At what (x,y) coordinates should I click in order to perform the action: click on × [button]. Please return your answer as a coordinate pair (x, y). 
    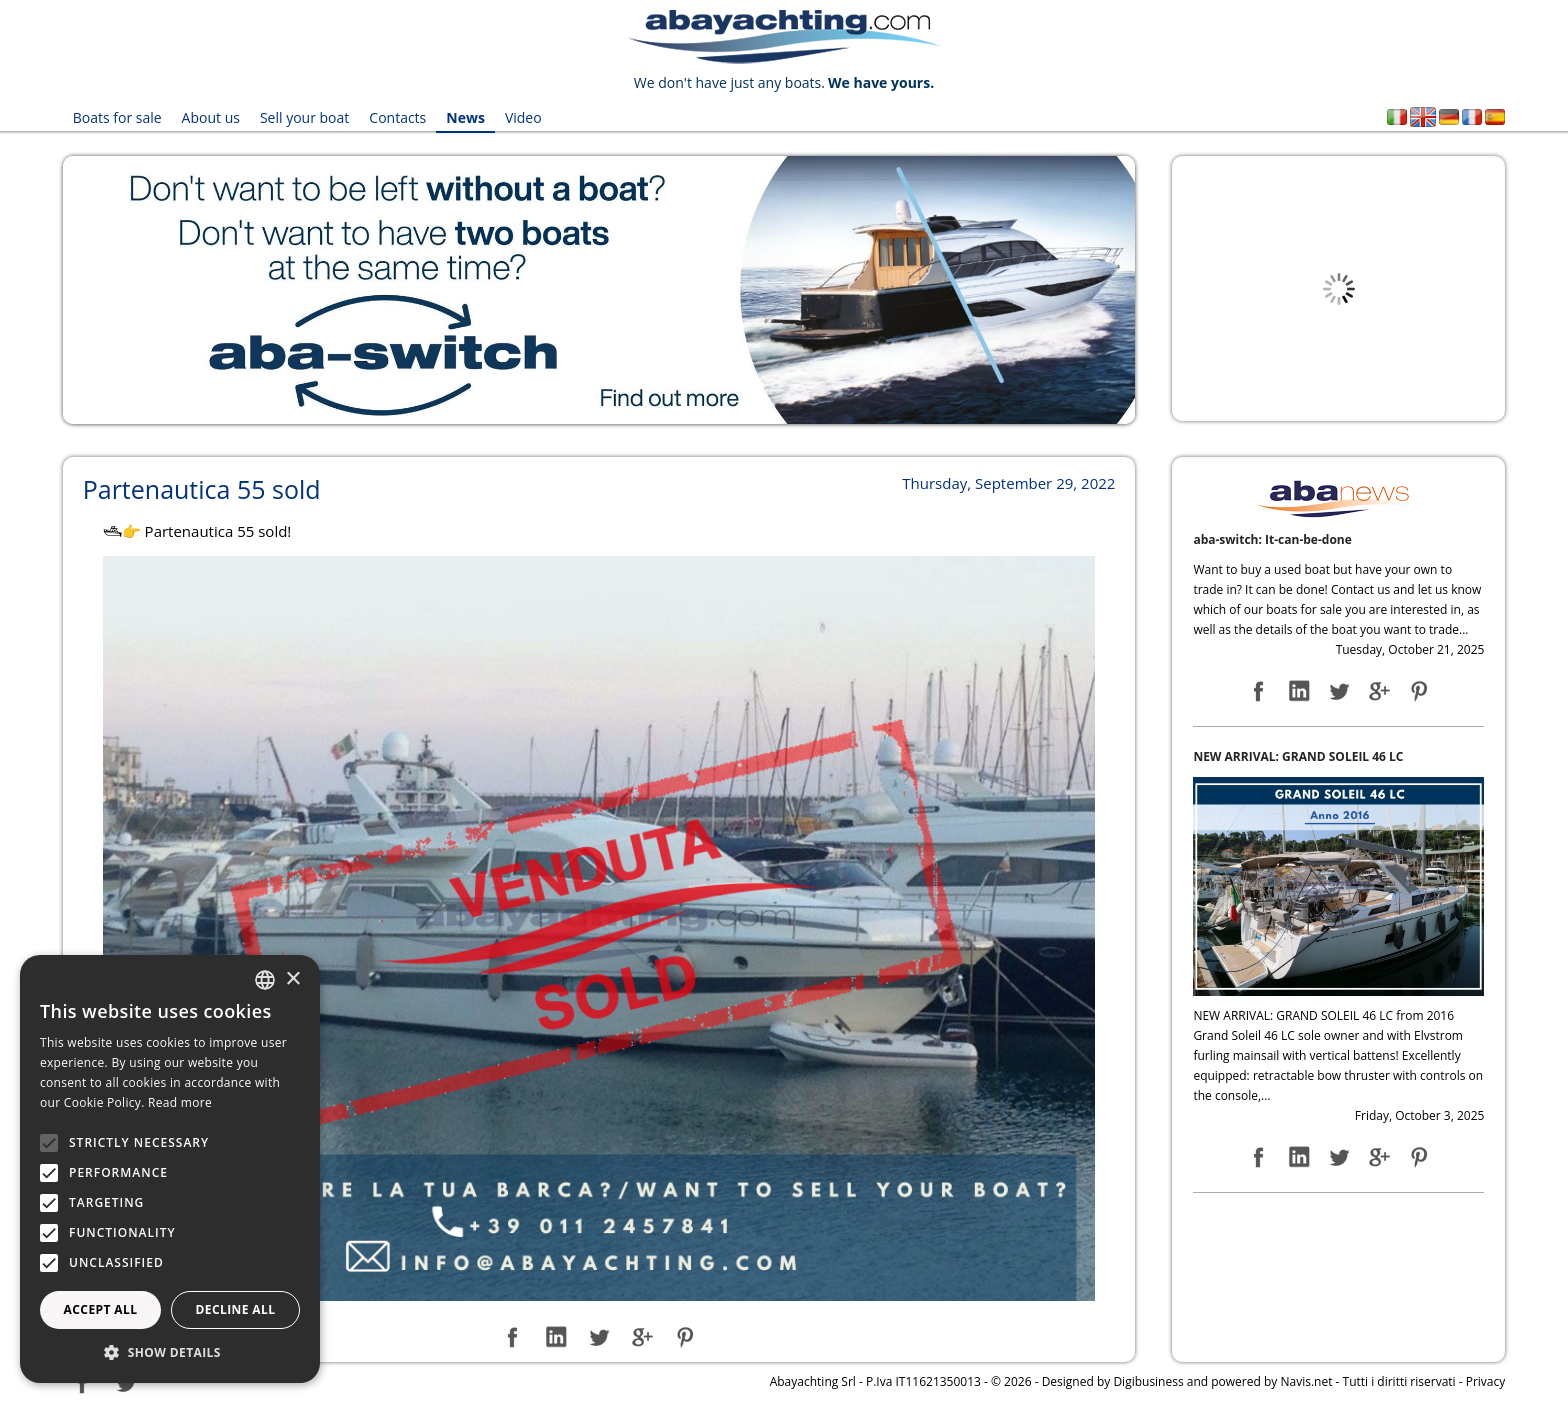
    Looking at the image, I should click on (292, 979).